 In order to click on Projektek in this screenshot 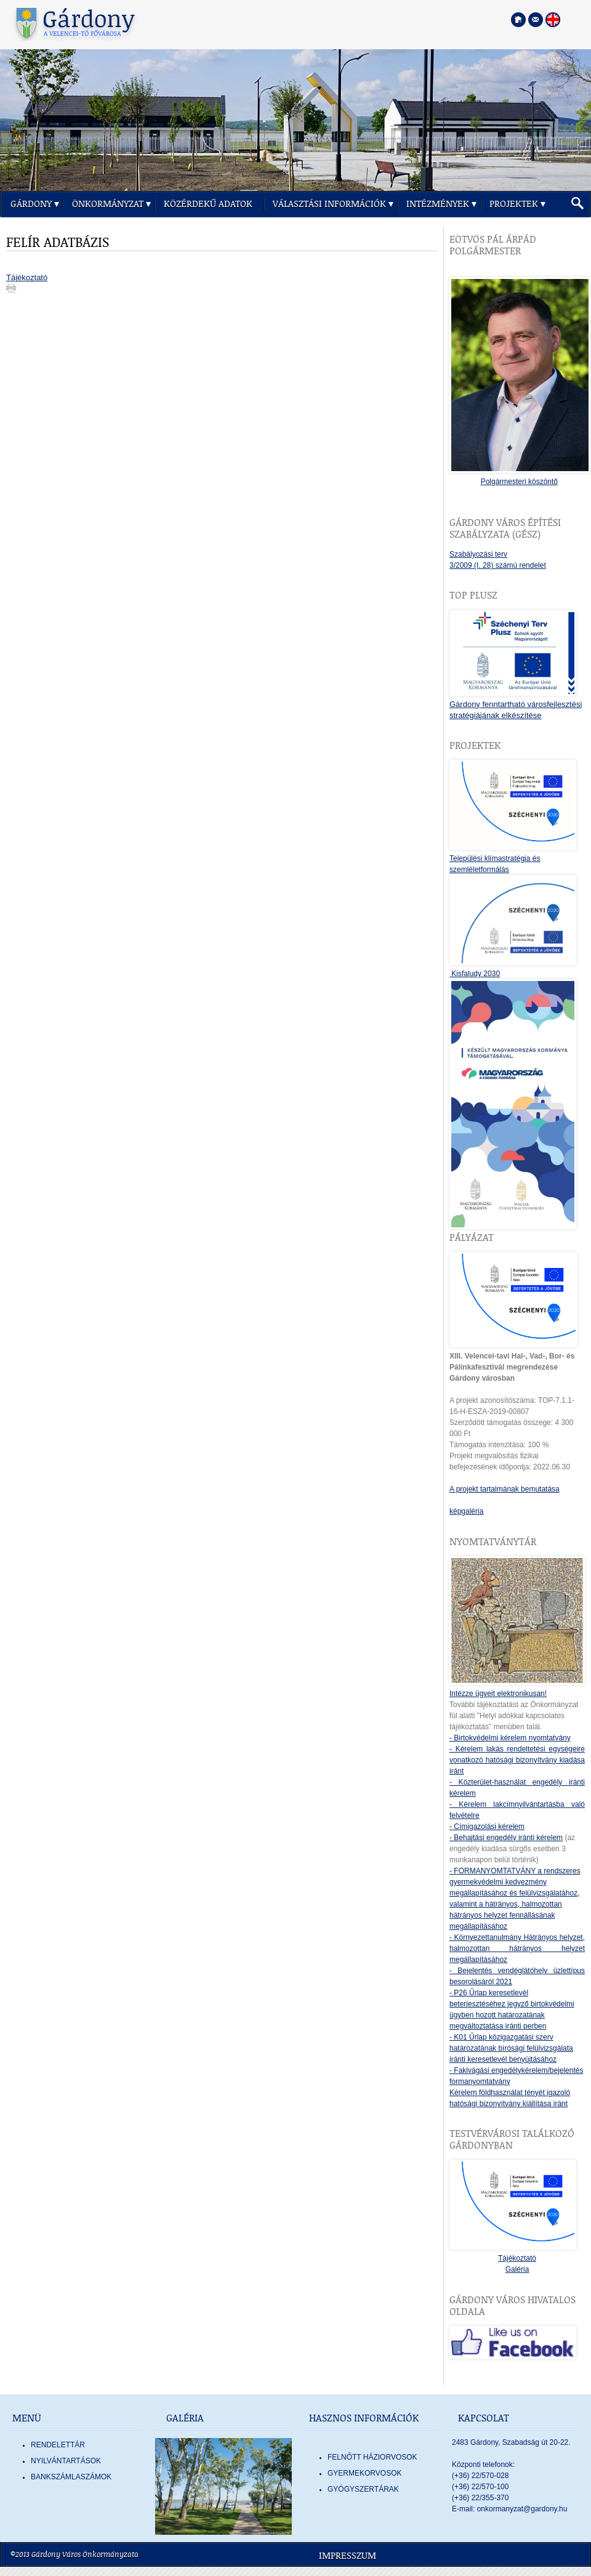, I will do `click(513, 204)`.